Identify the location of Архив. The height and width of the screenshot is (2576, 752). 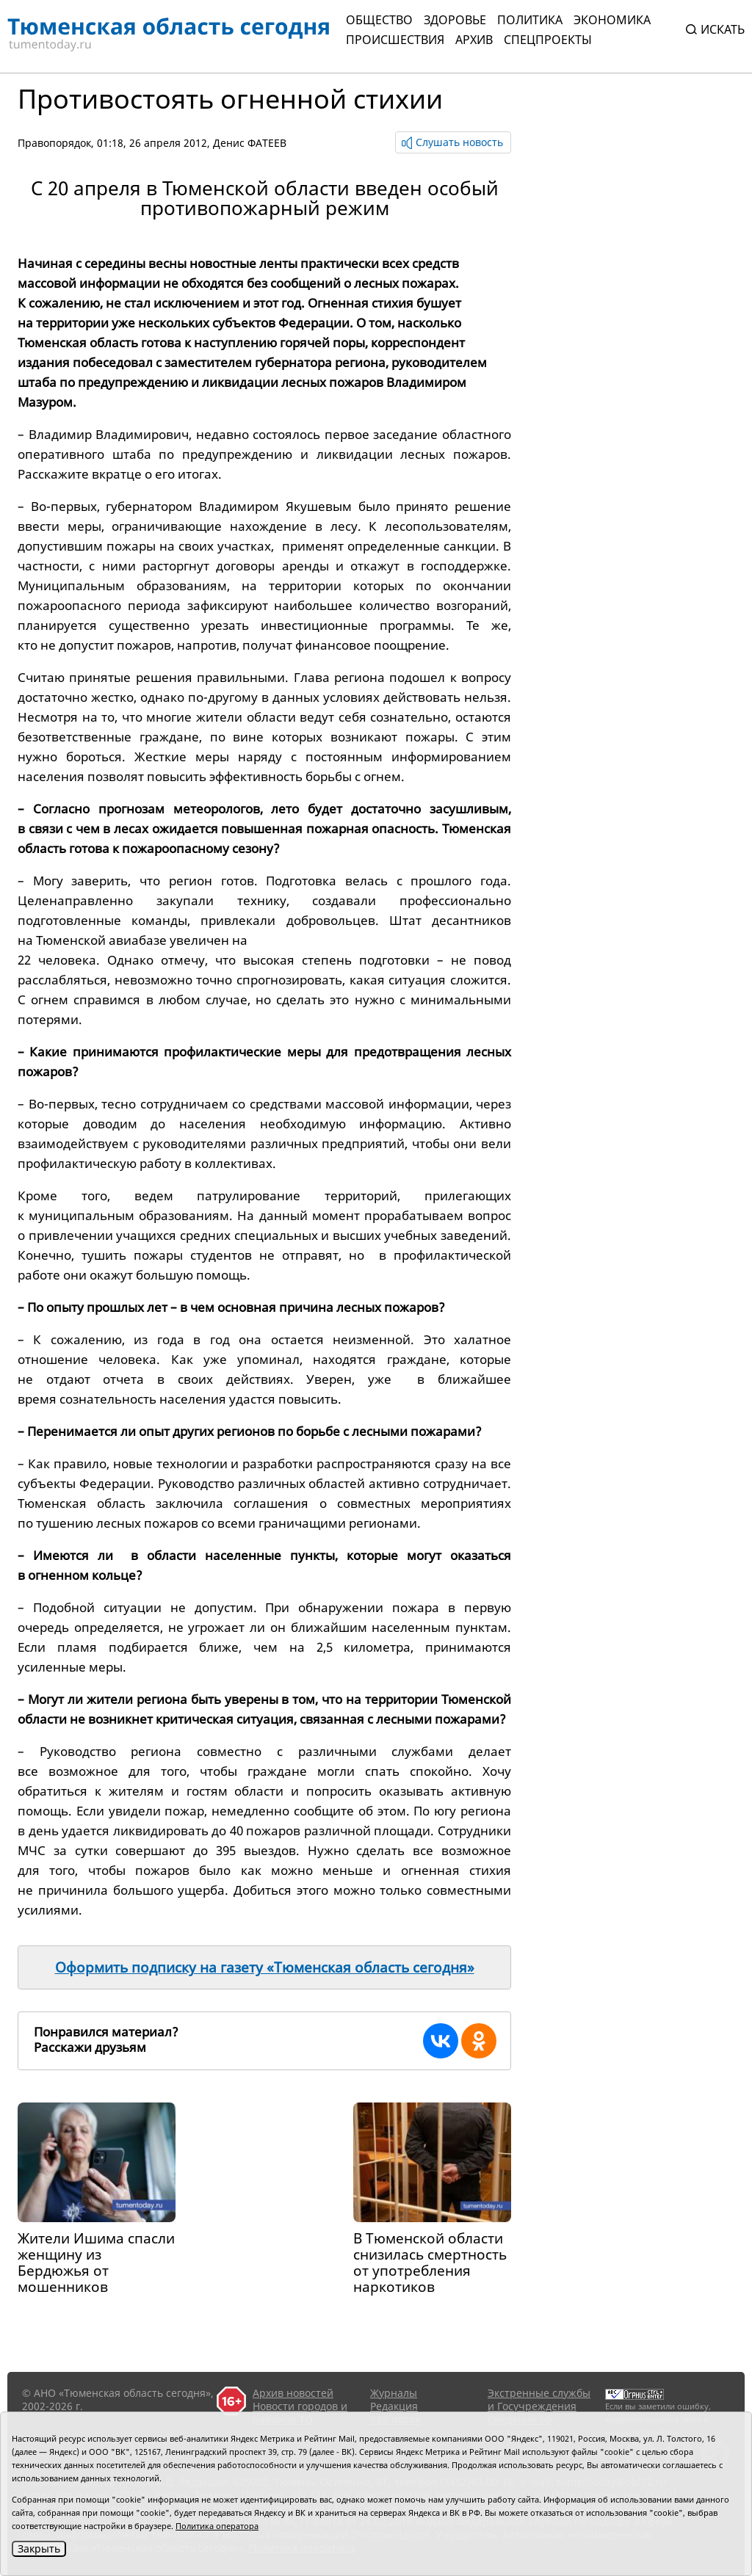
(474, 40).